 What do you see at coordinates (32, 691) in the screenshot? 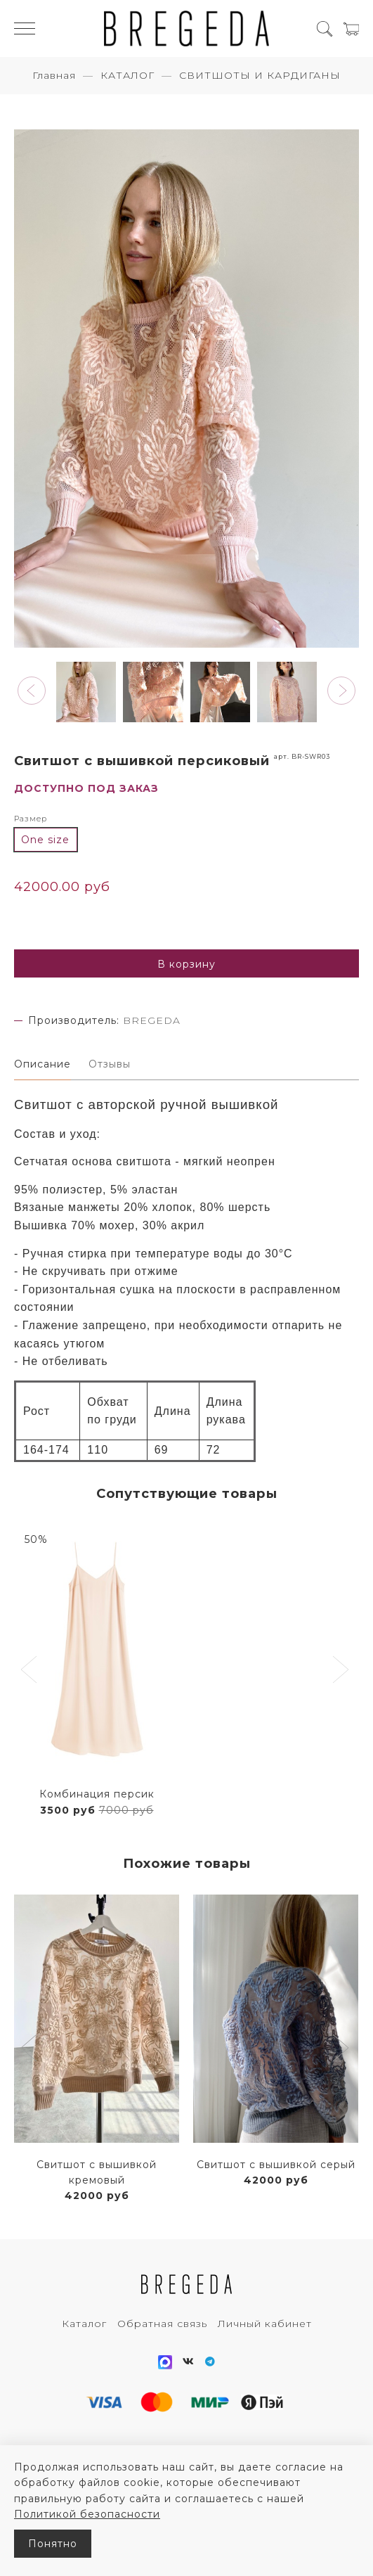
I see `[button]` at bounding box center [32, 691].